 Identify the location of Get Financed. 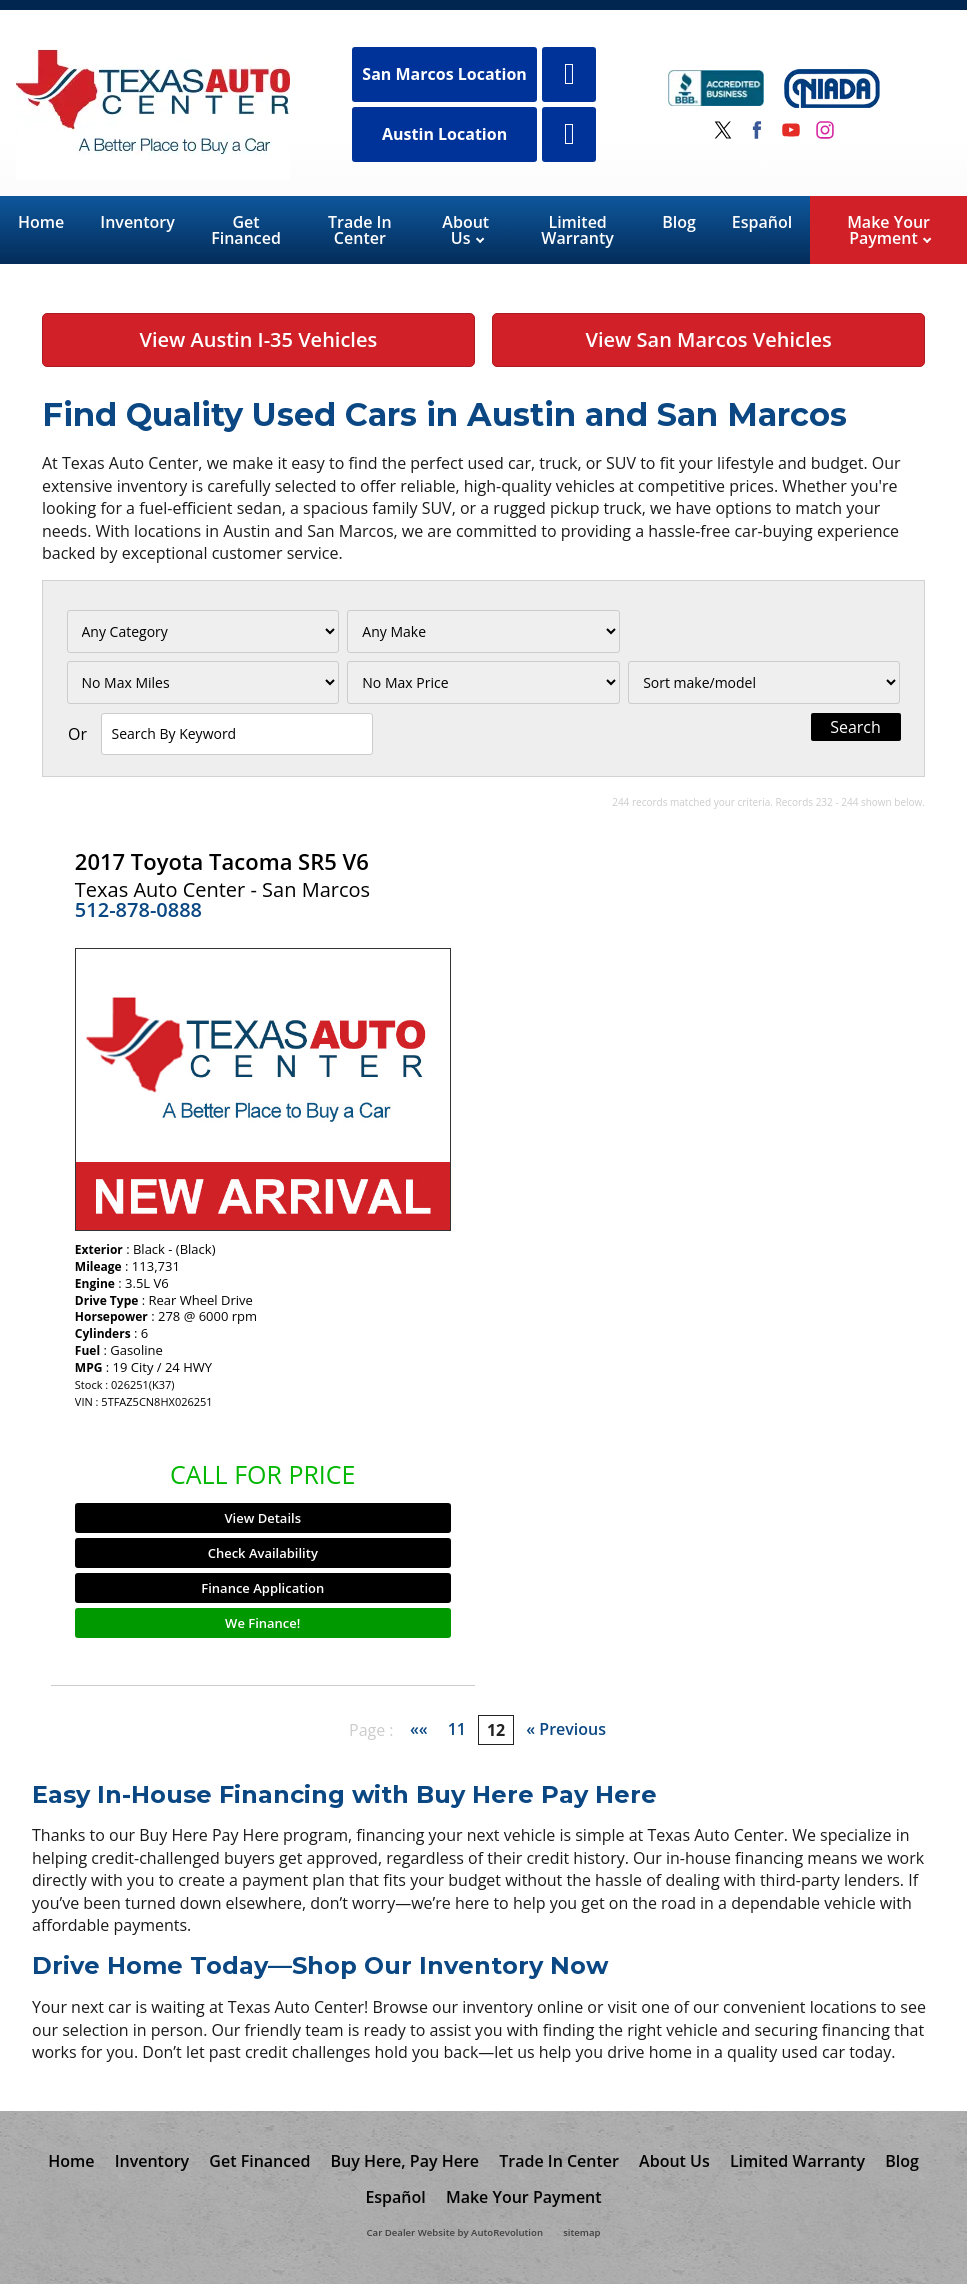
(246, 230).